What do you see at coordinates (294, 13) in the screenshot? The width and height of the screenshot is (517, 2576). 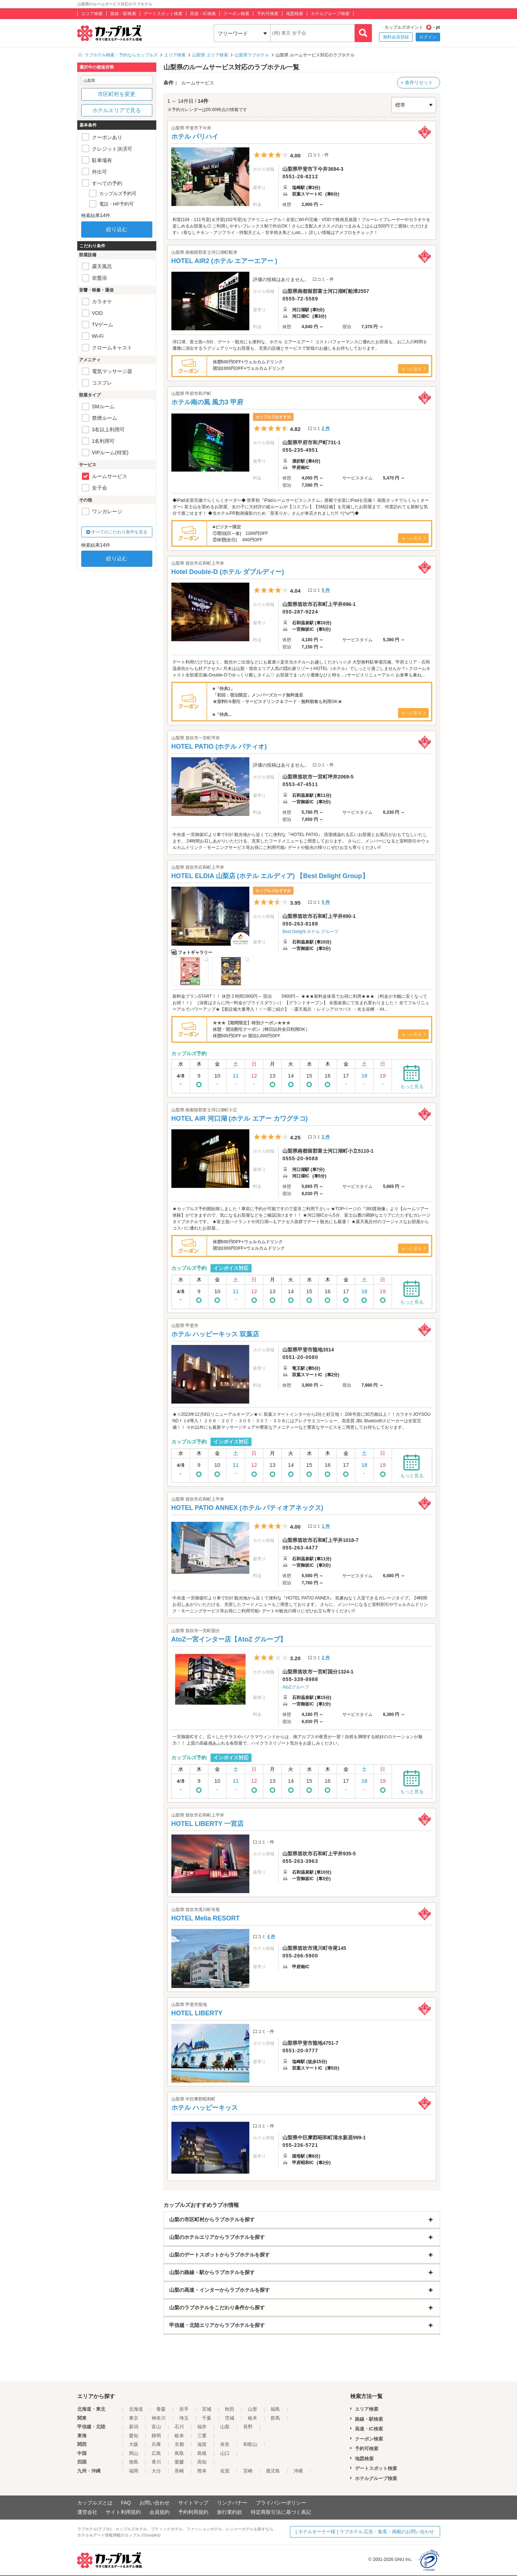 I see `地図検索` at bounding box center [294, 13].